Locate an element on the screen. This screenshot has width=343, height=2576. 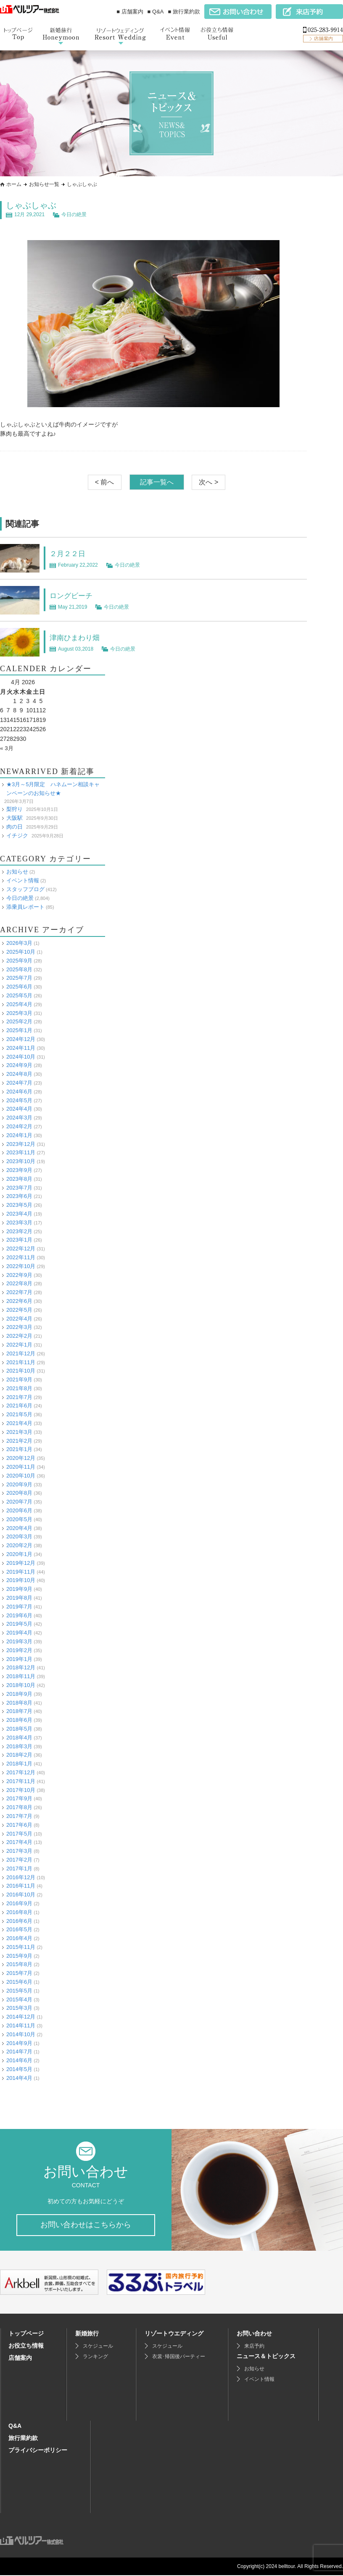
リゾートウエディング is located at coordinates (174, 2334).